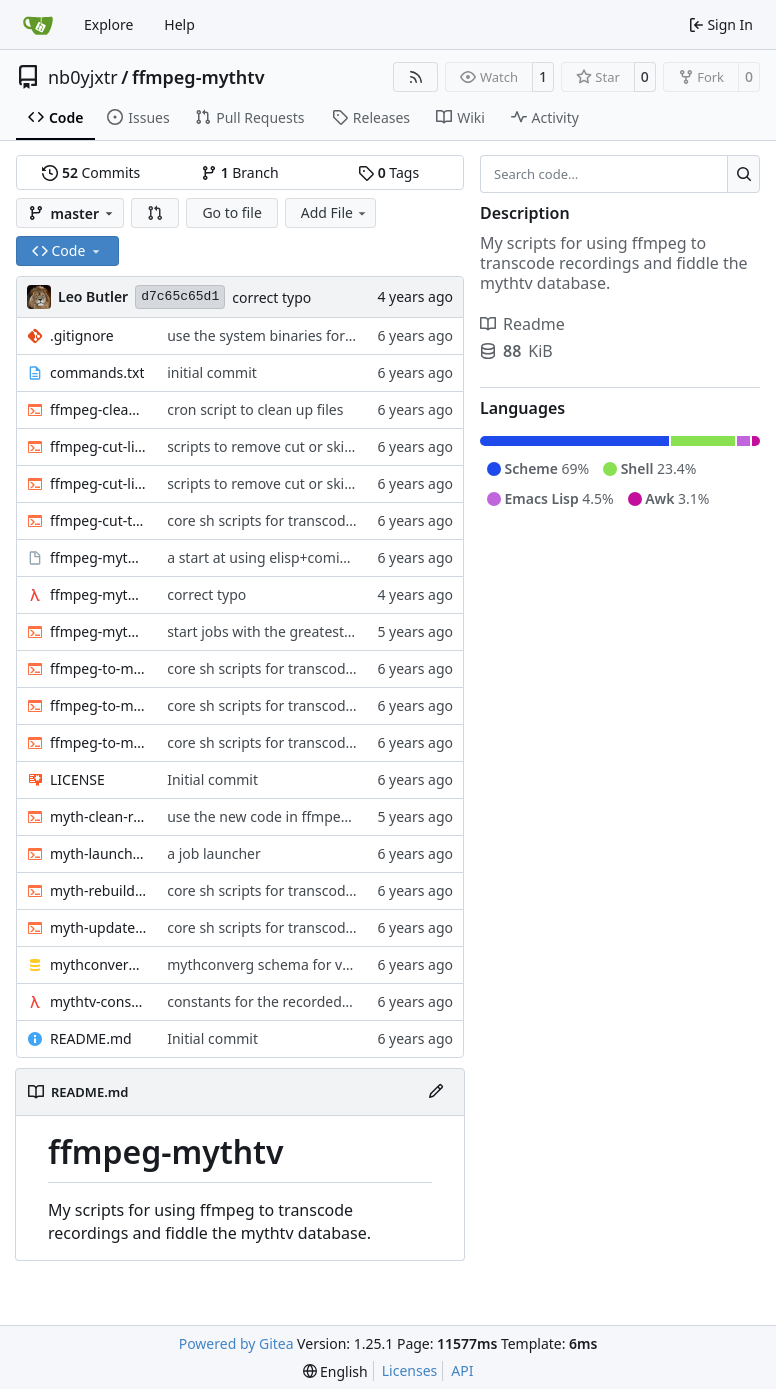 The width and height of the screenshot is (776, 1389). I want to click on d7c65c65d1, so click(180, 296).